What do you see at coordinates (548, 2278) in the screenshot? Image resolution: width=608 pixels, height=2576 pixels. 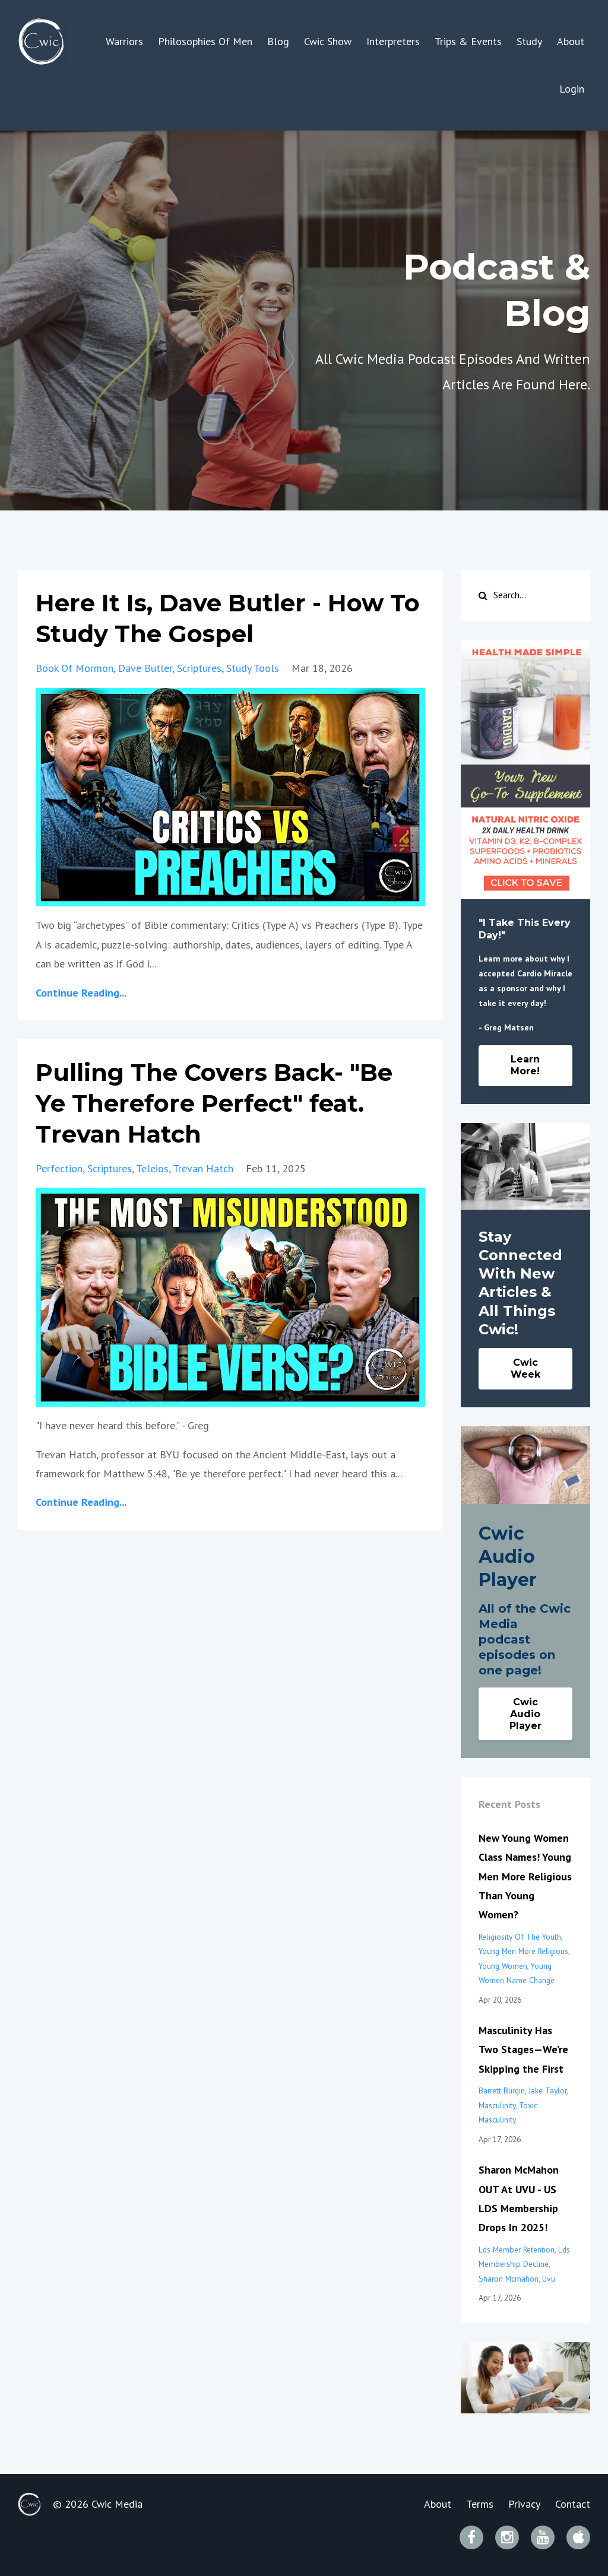 I see `uvu` at bounding box center [548, 2278].